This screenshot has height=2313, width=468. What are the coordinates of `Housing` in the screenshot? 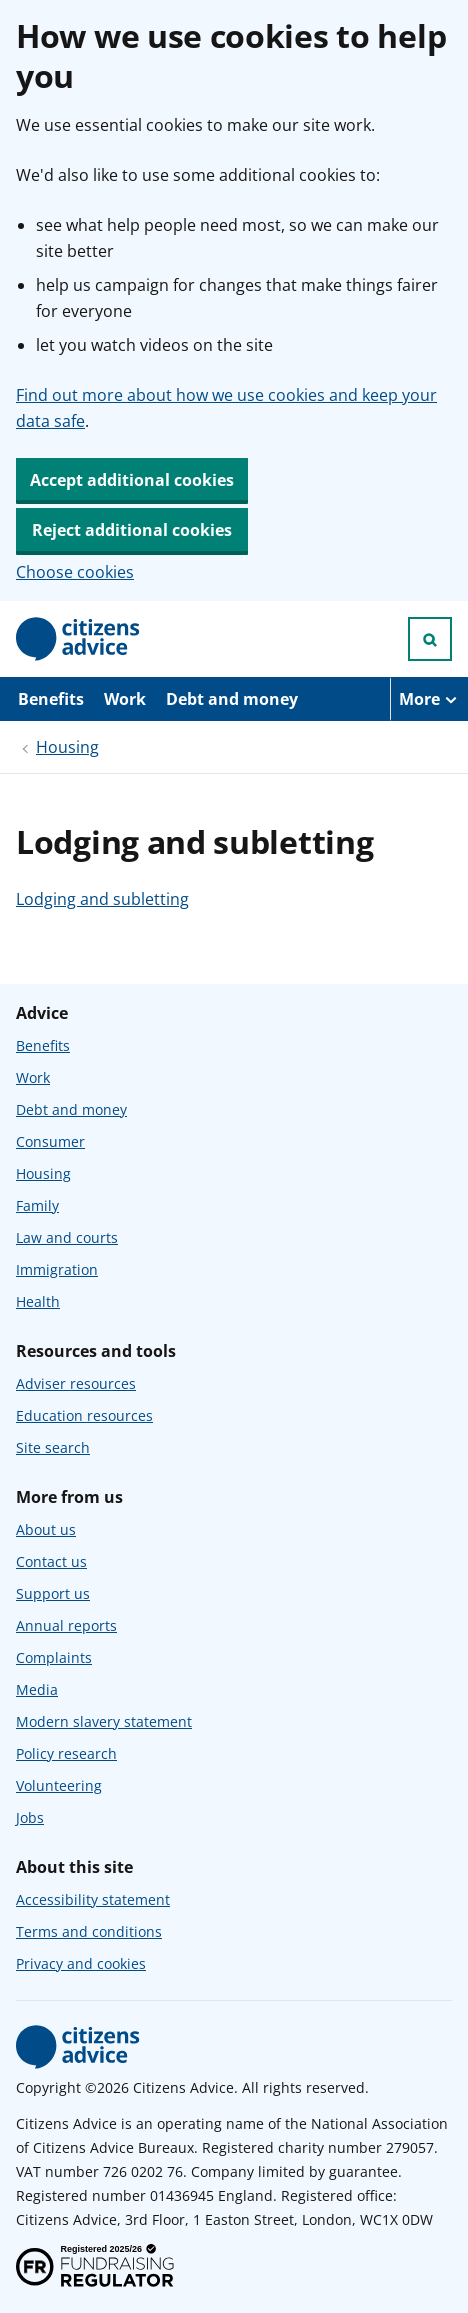 It's located at (67, 747).